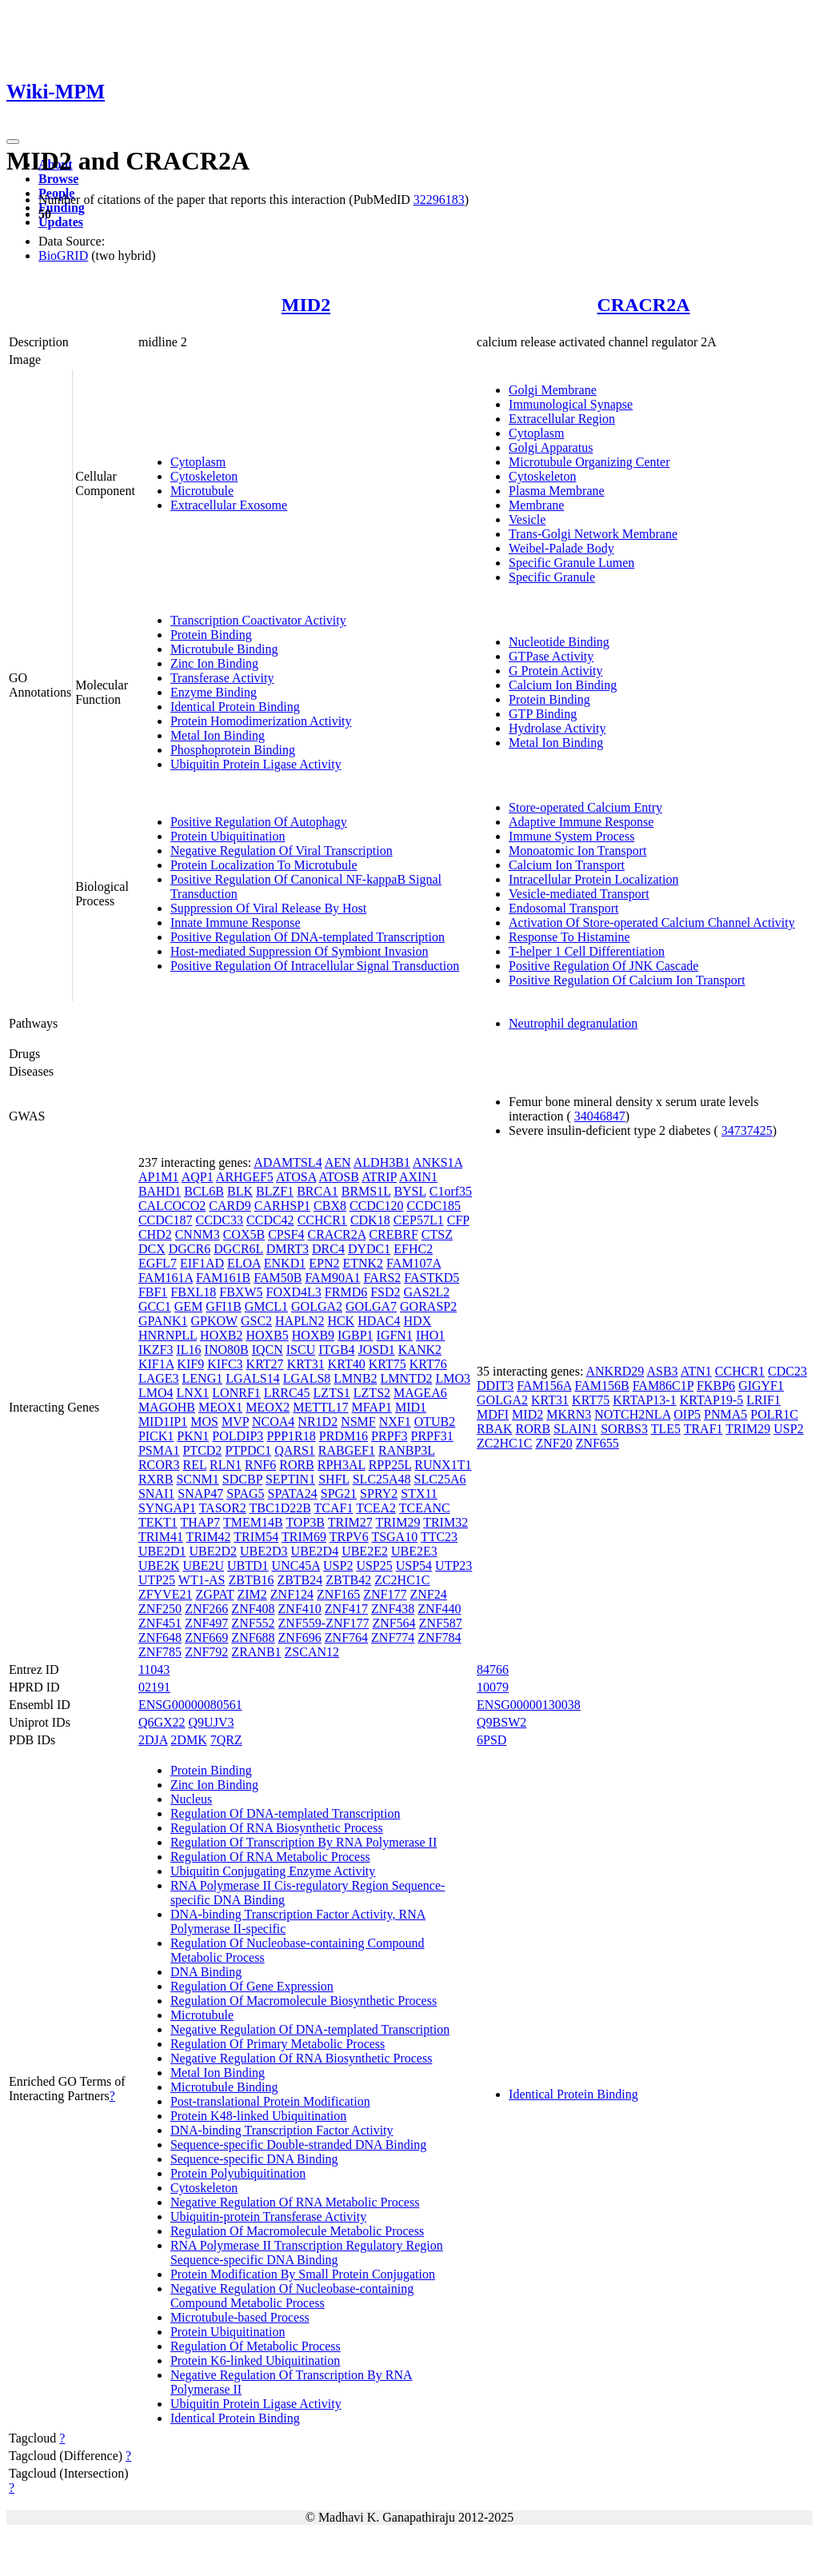  What do you see at coordinates (418, 1321) in the screenshot?
I see `HDX` at bounding box center [418, 1321].